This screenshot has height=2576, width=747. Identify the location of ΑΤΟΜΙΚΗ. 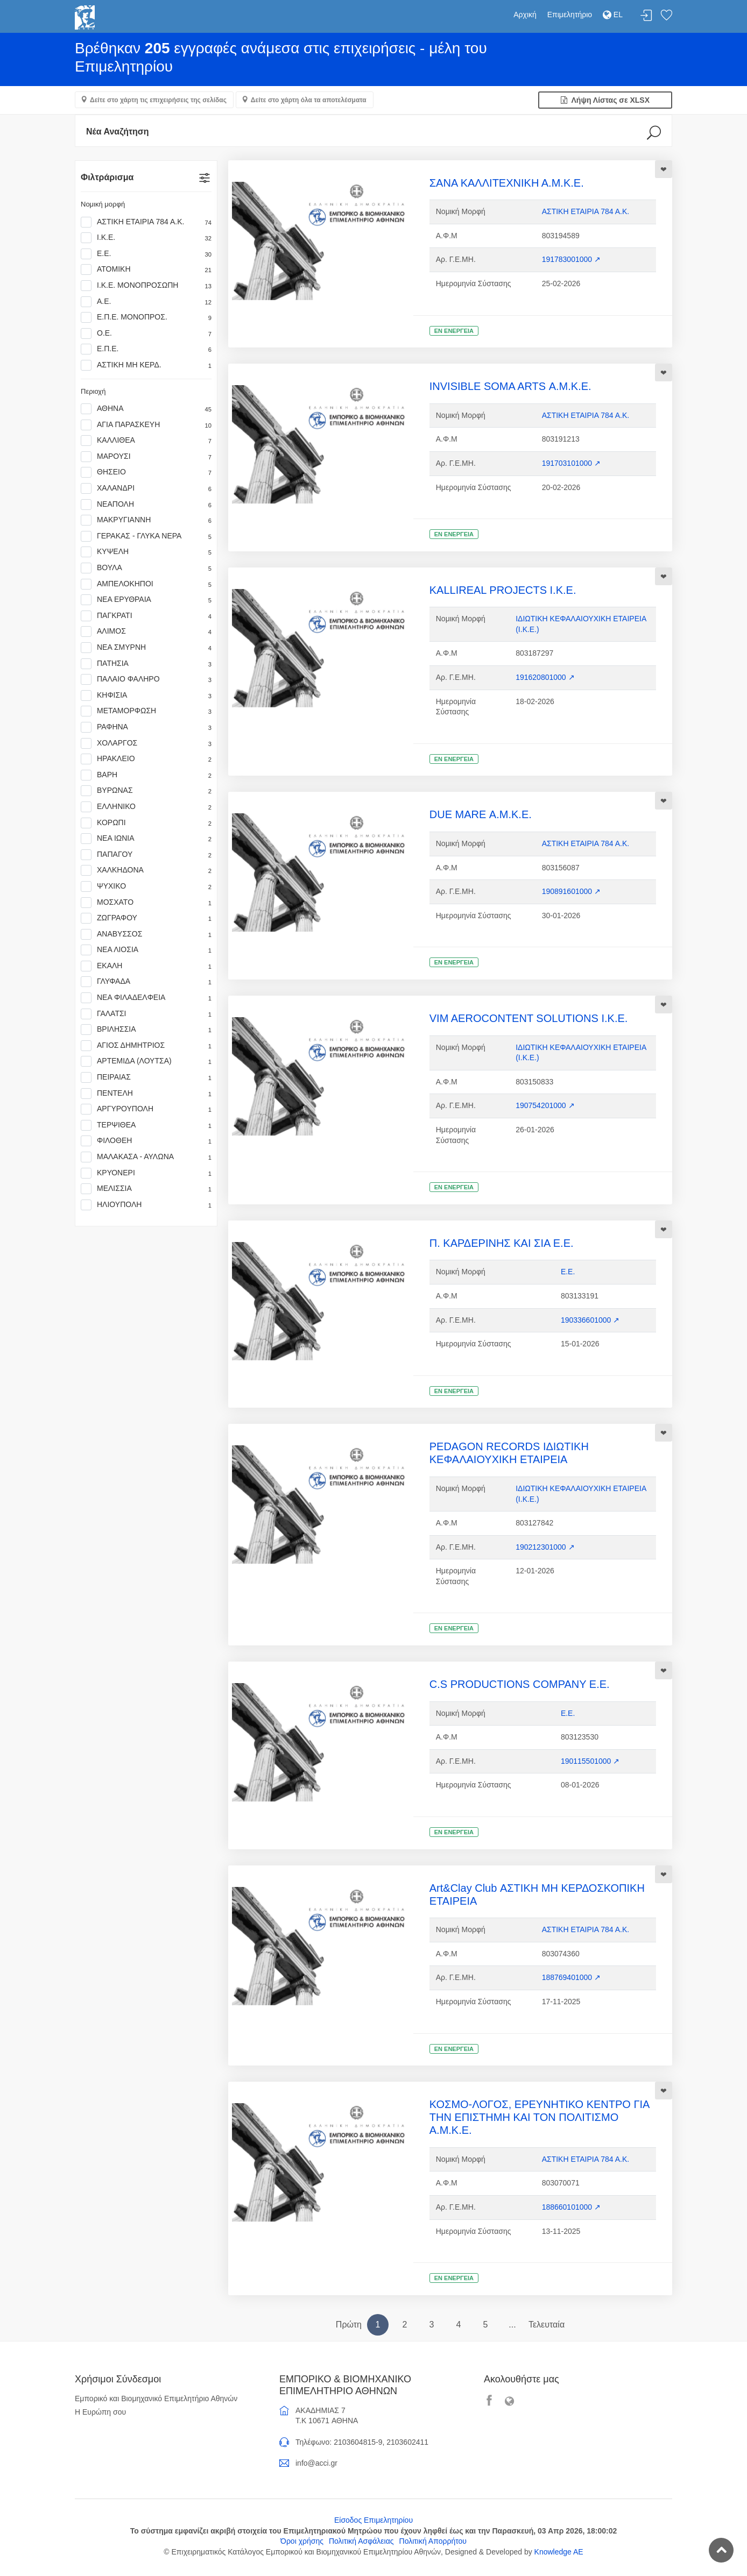
(146, 269).